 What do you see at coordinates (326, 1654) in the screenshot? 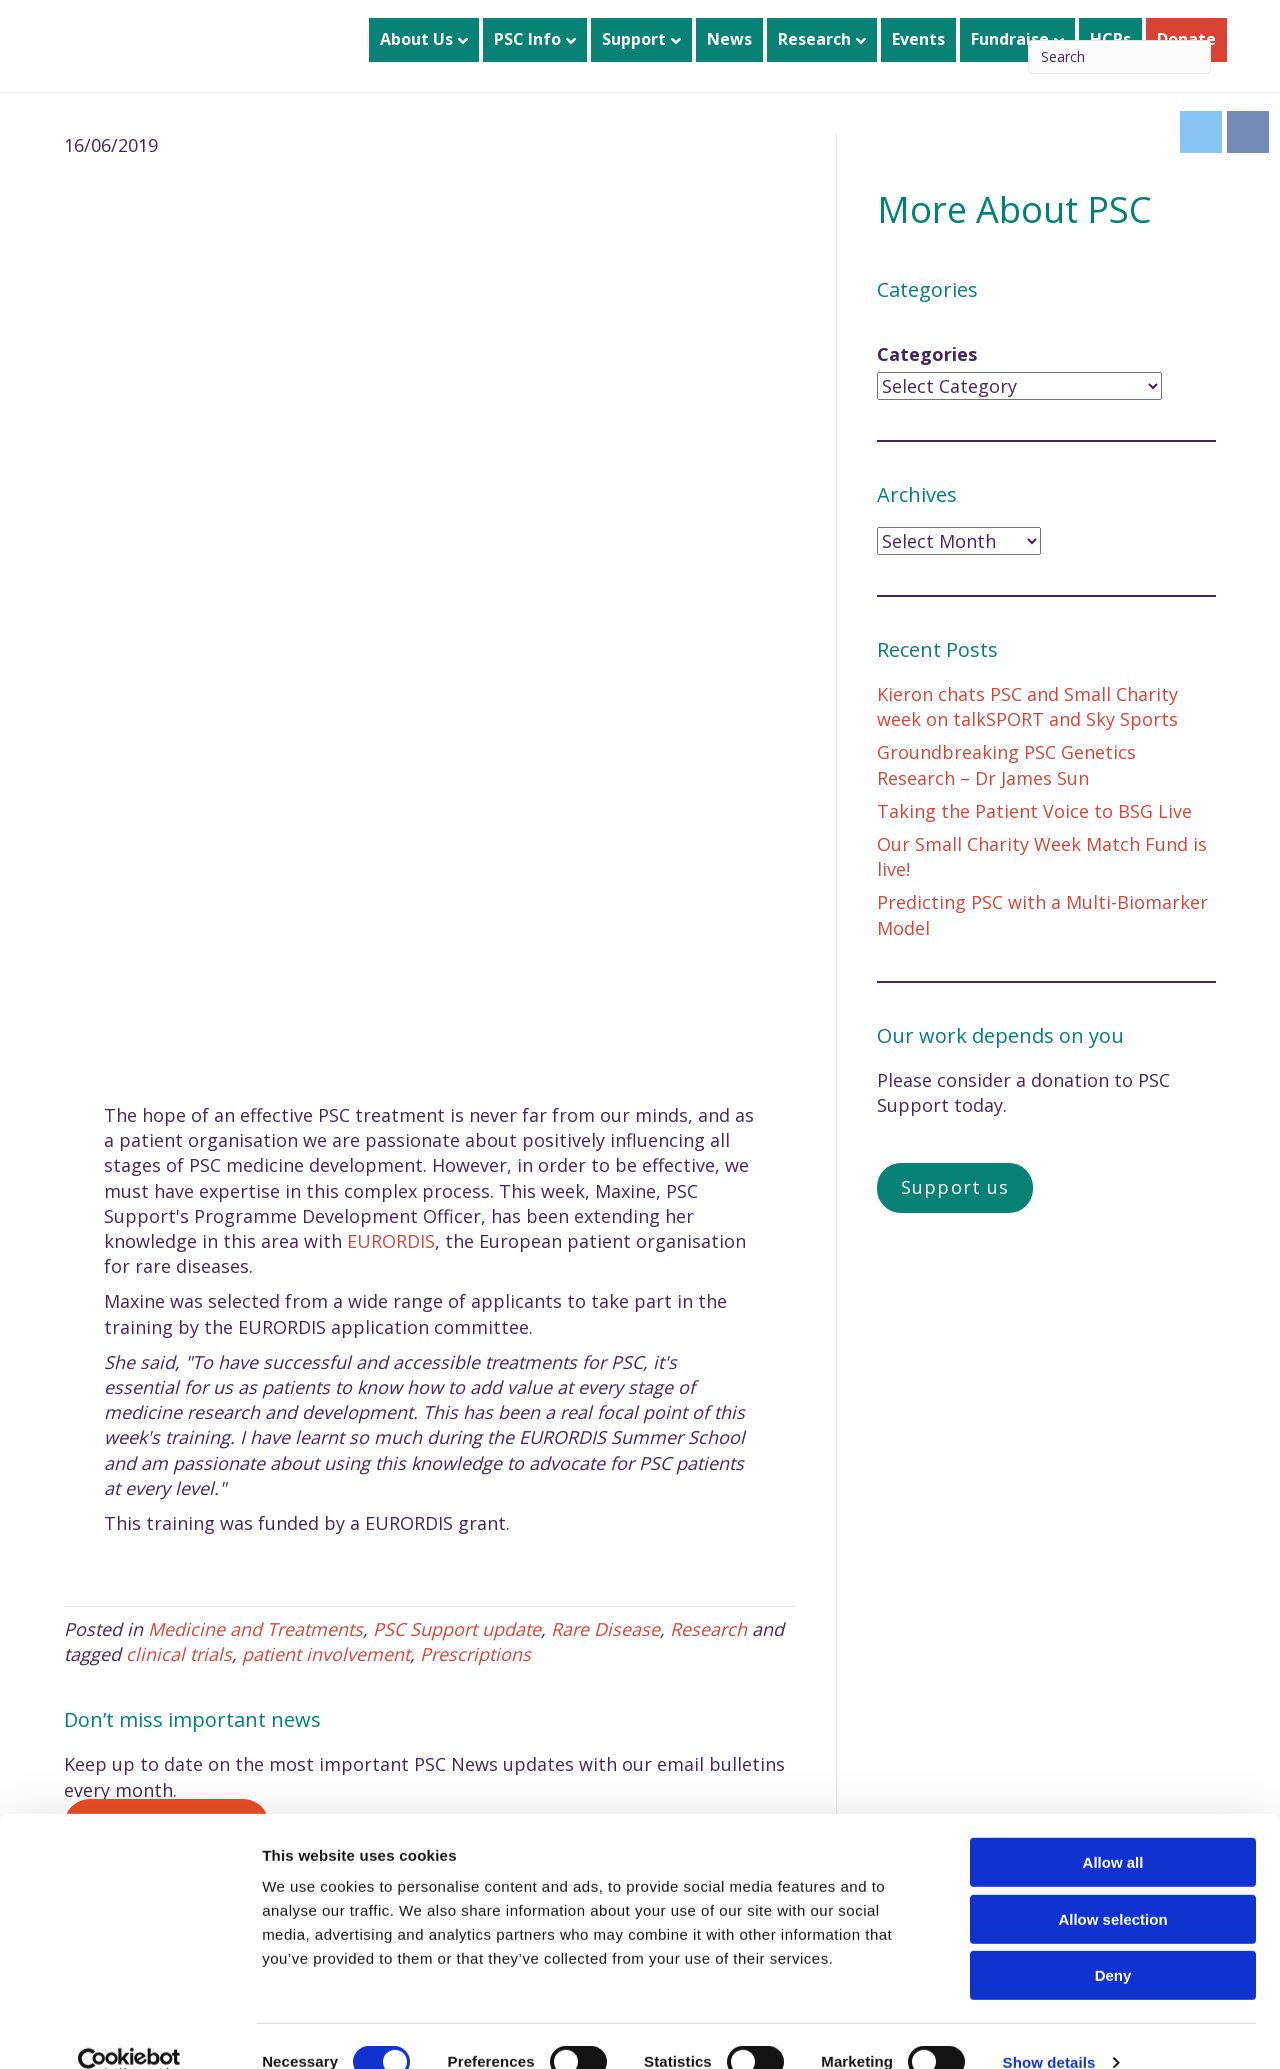
I see `patient involvement` at bounding box center [326, 1654].